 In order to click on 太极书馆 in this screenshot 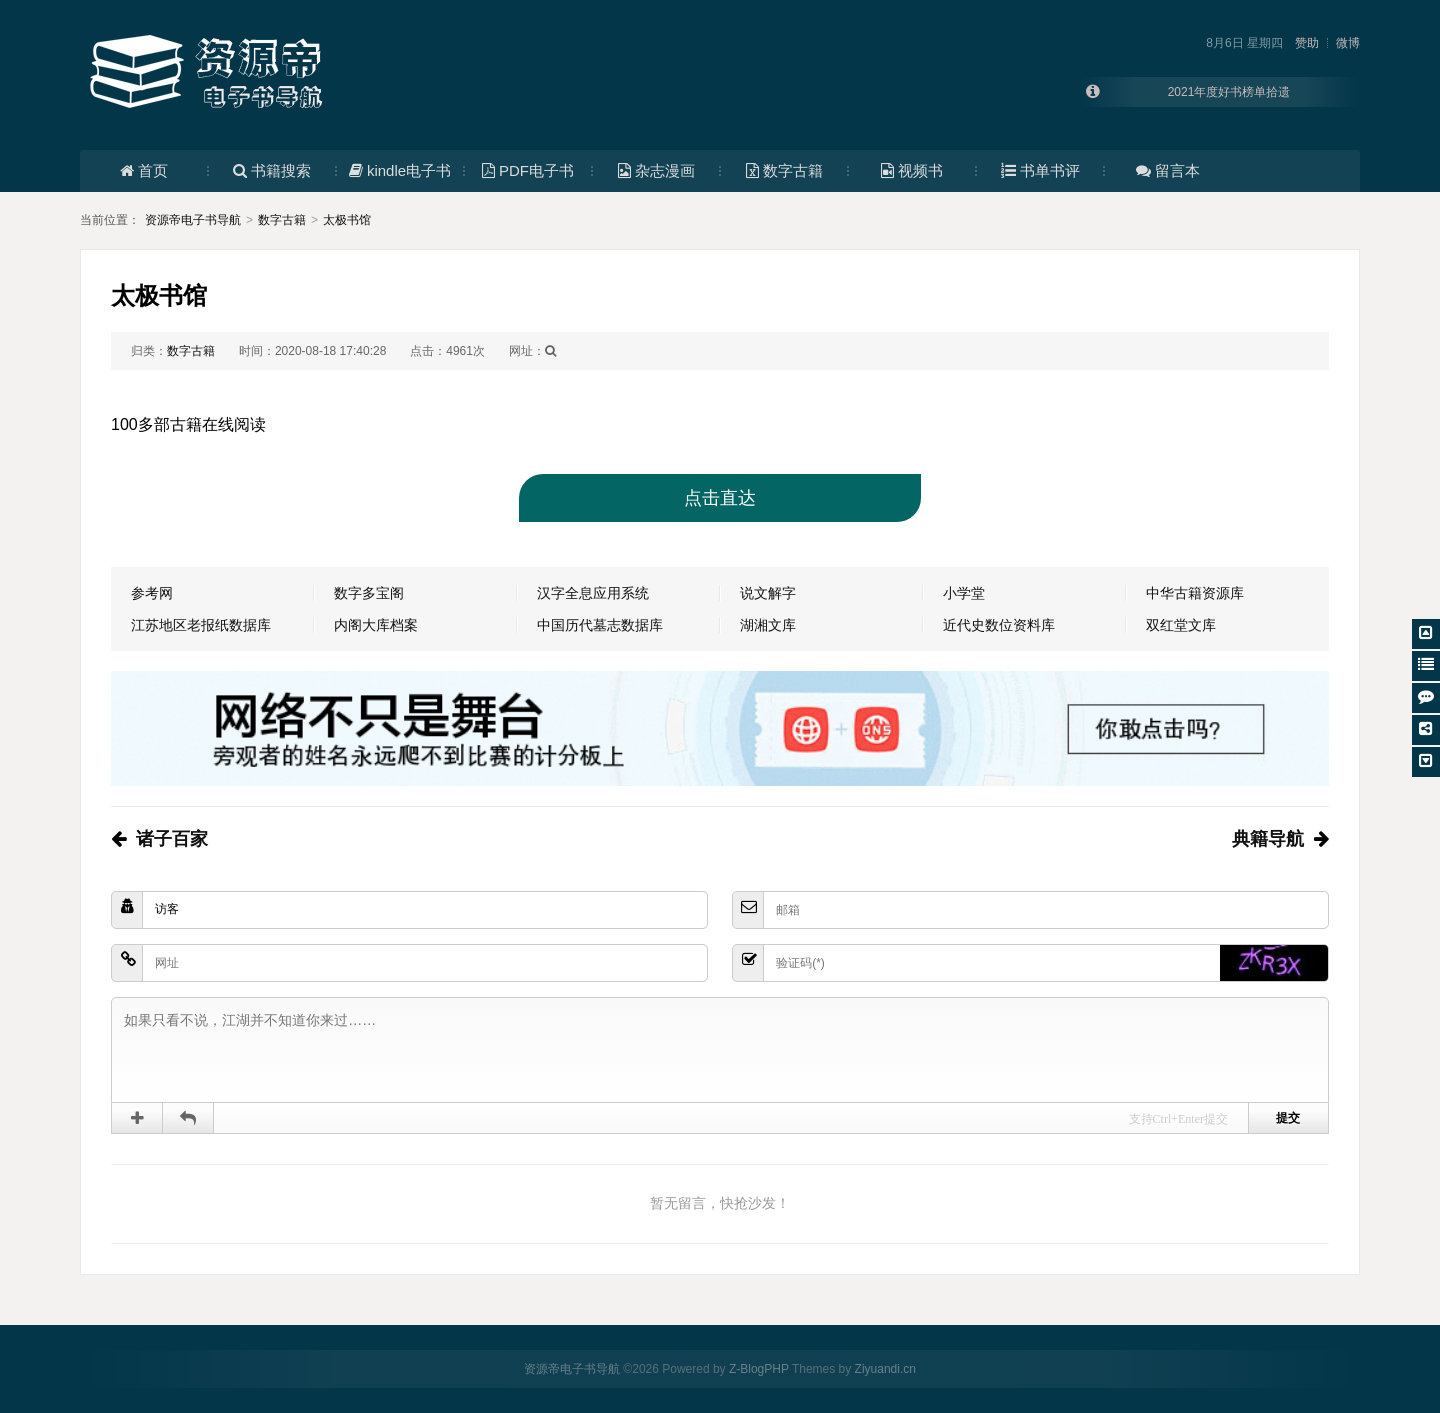, I will do `click(347, 220)`.